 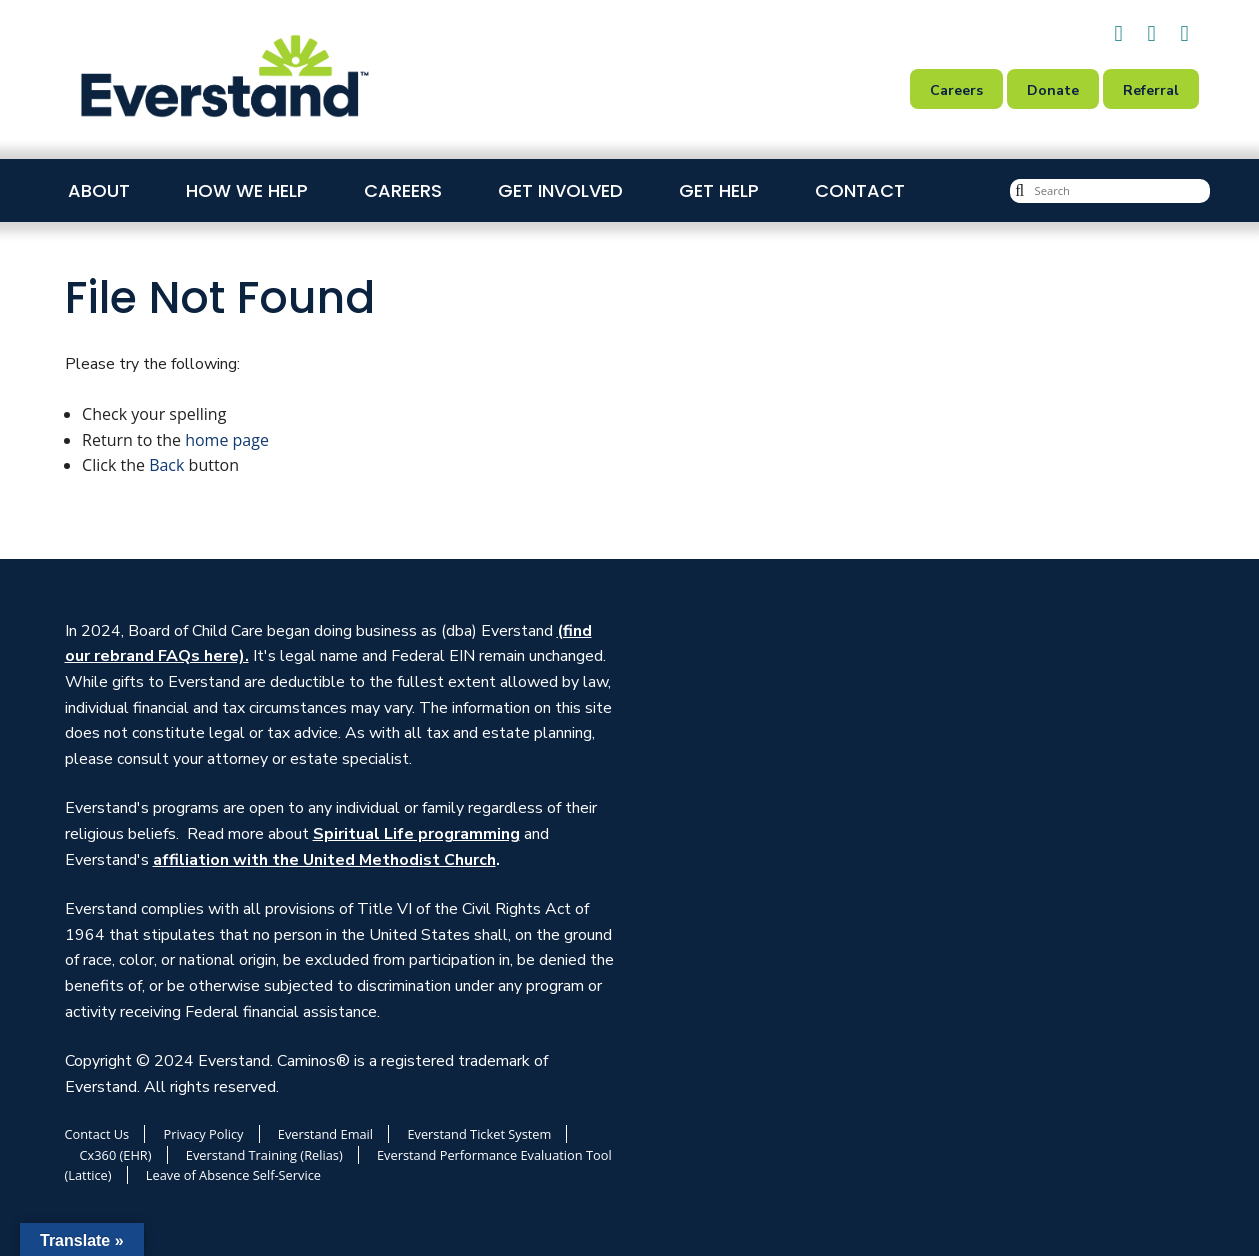 I want to click on Spiritual Life programming, so click(x=416, y=834).